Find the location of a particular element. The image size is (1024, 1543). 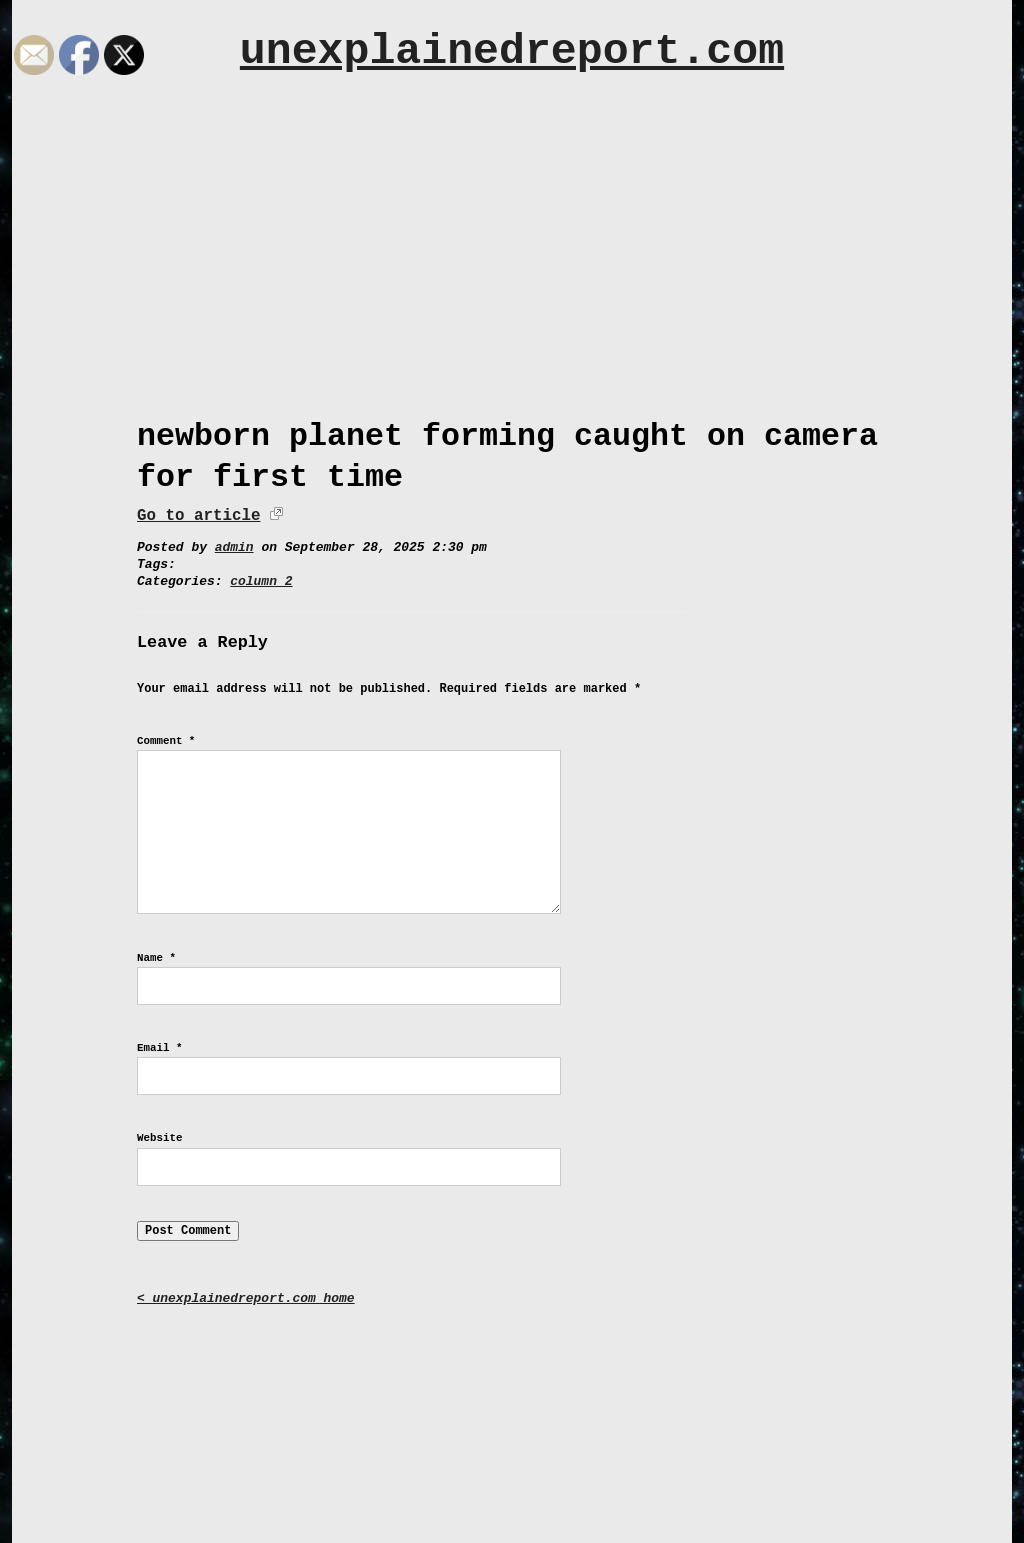

unexplainedreport.com is located at coordinates (512, 51).